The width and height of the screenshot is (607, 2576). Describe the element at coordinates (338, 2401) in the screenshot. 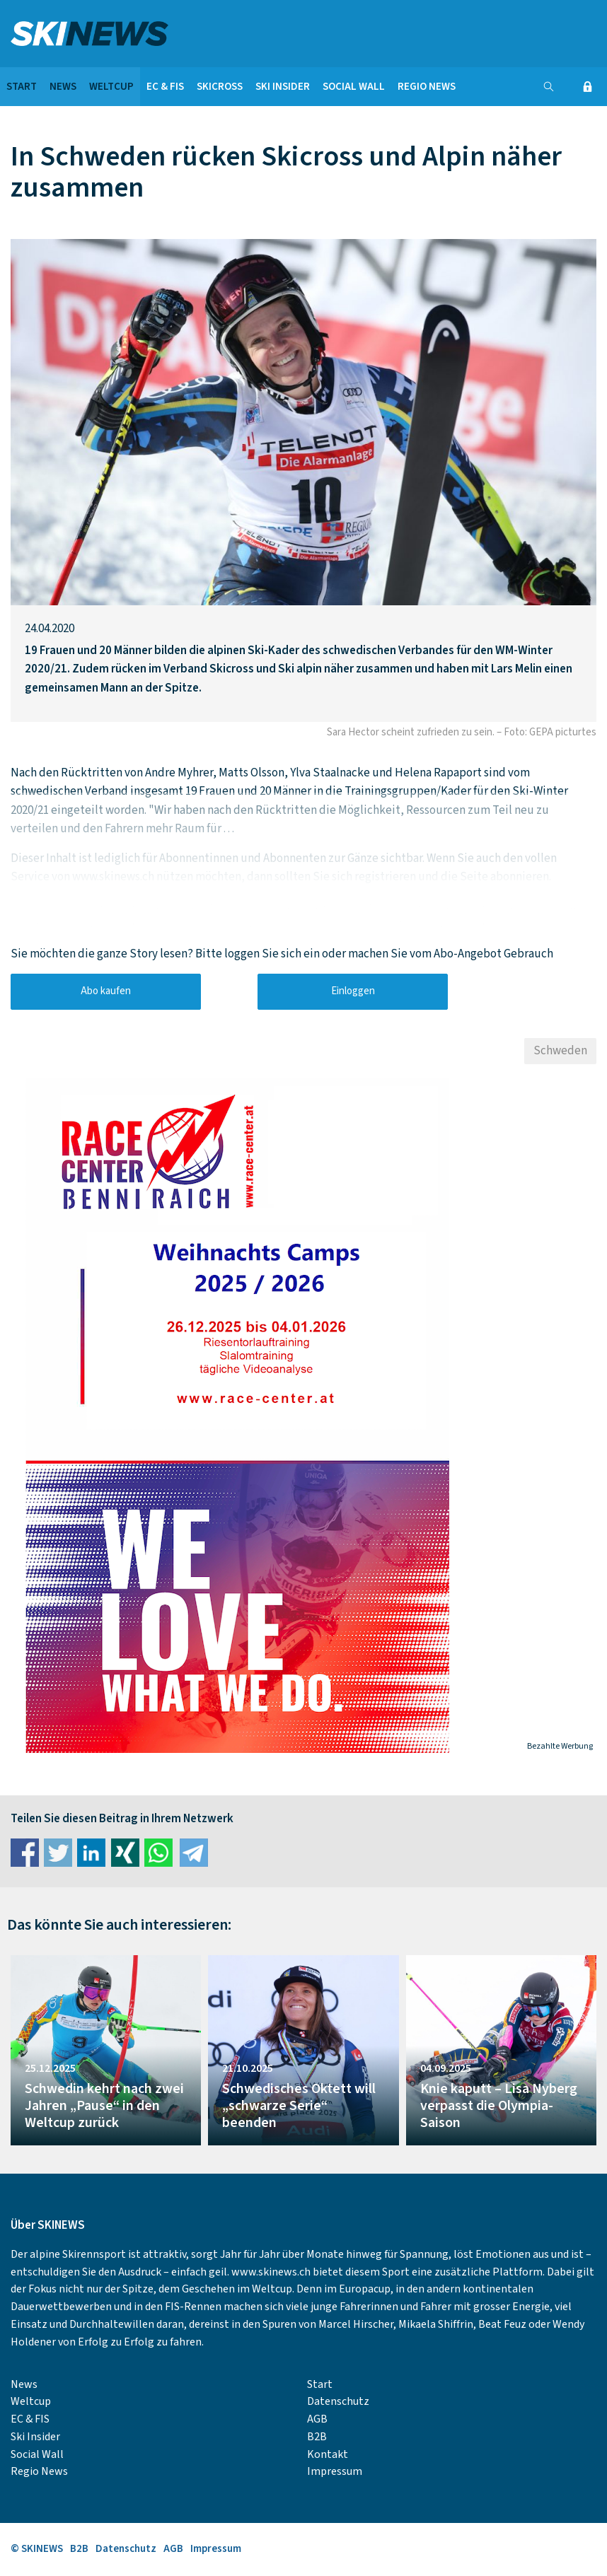

I see `Datenschutz` at that location.